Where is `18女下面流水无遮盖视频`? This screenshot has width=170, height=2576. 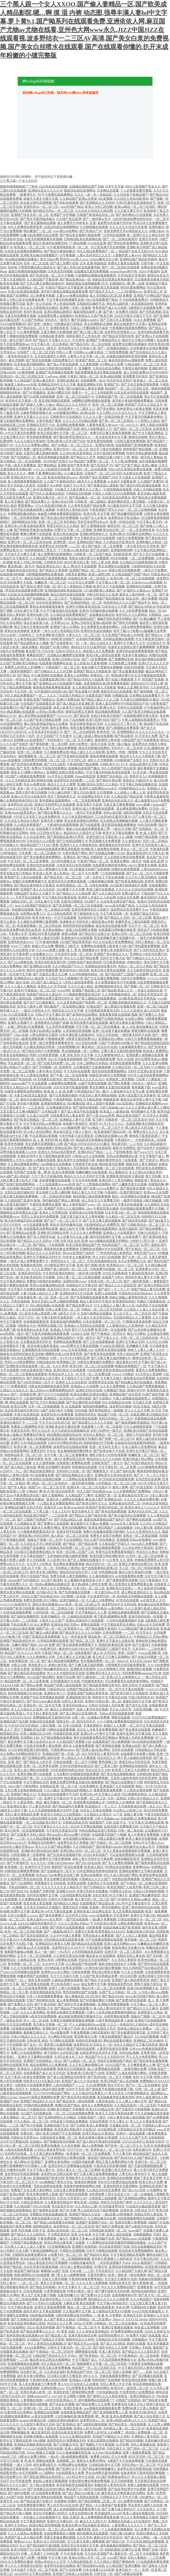
18女下面流水无遮盖视频 is located at coordinates (55, 2428).